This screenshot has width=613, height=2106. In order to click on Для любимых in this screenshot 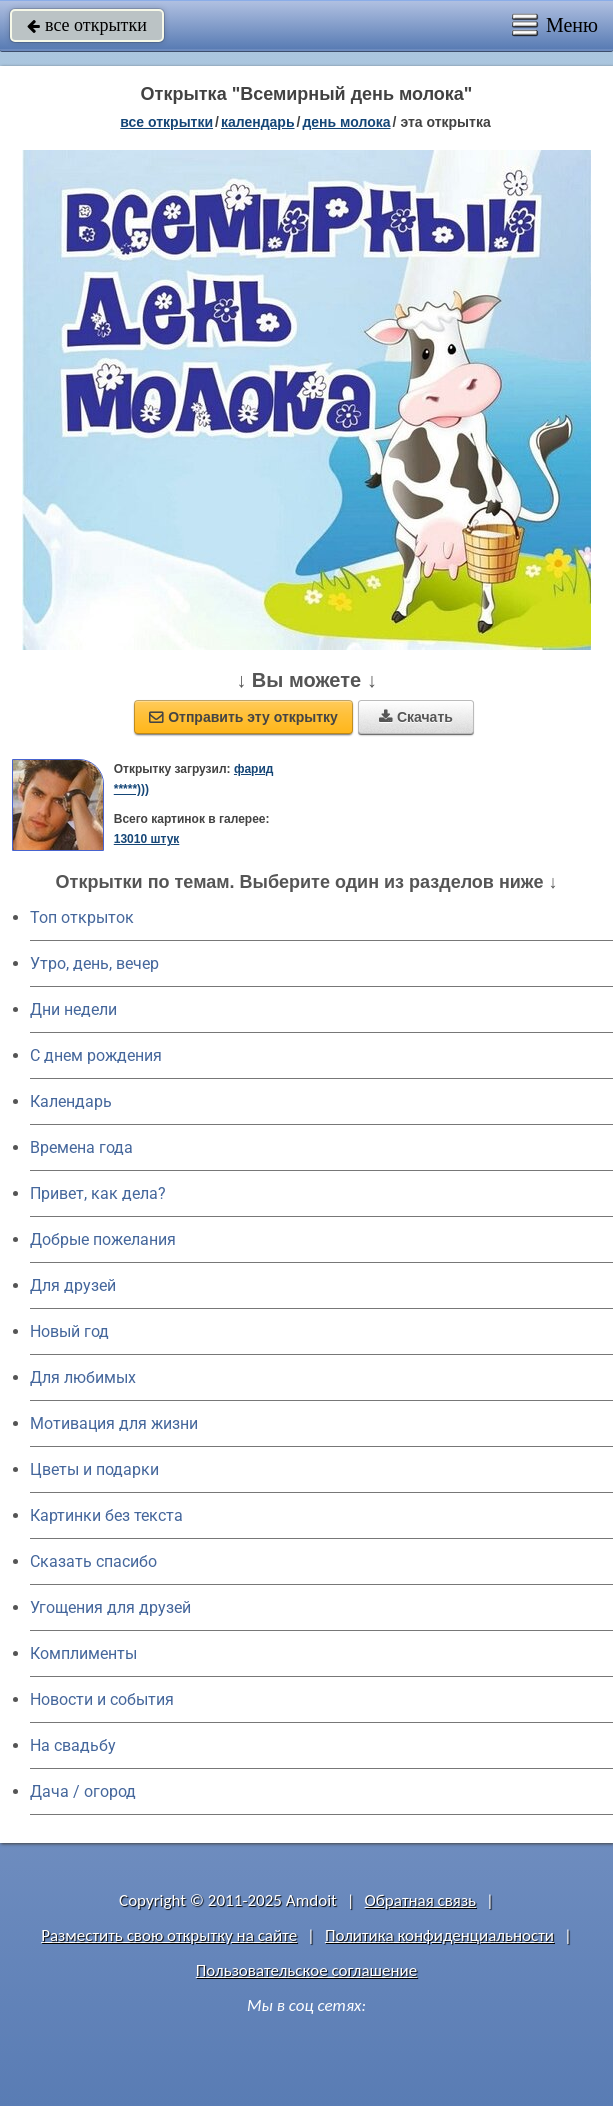, I will do `click(83, 1377)`.